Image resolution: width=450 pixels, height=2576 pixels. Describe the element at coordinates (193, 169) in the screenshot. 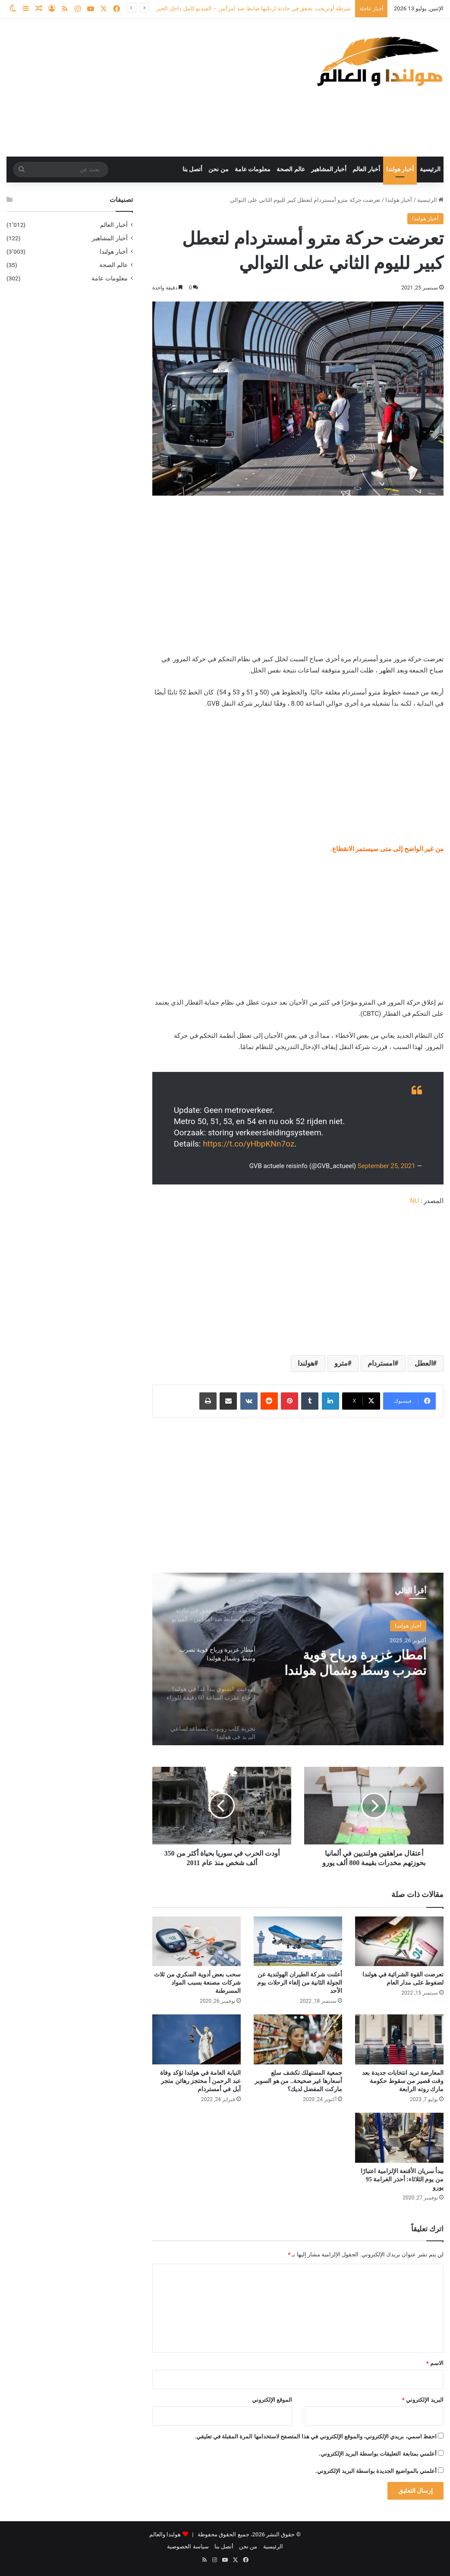

I see `أتصل بنا` at that location.